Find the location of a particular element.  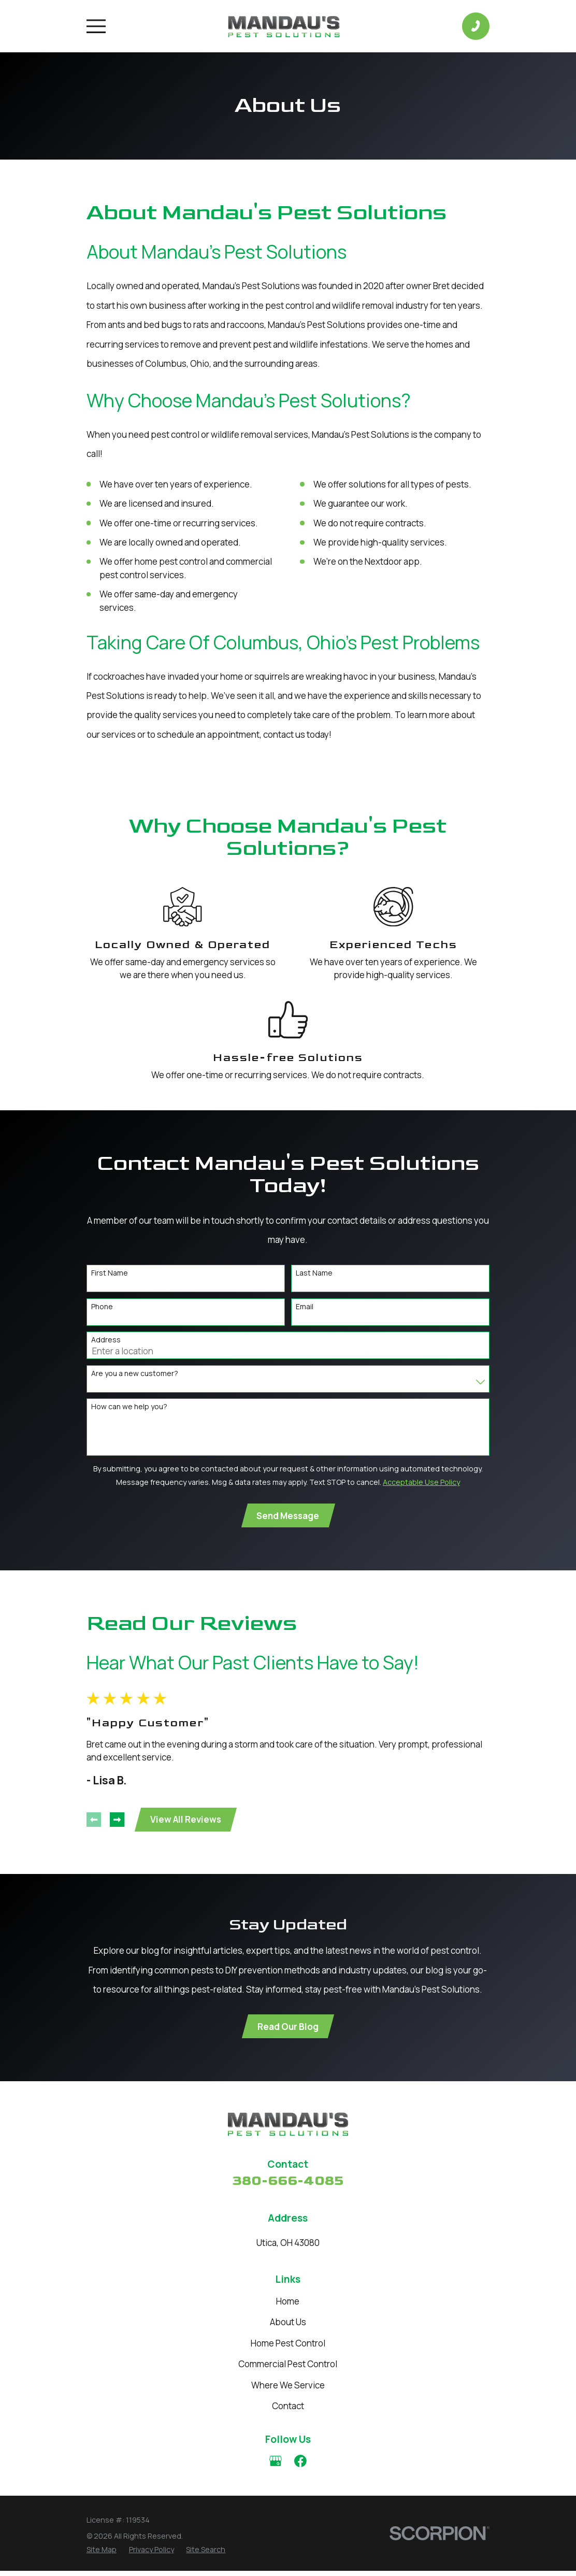

[menuitem] is located at coordinates (102, 2554).